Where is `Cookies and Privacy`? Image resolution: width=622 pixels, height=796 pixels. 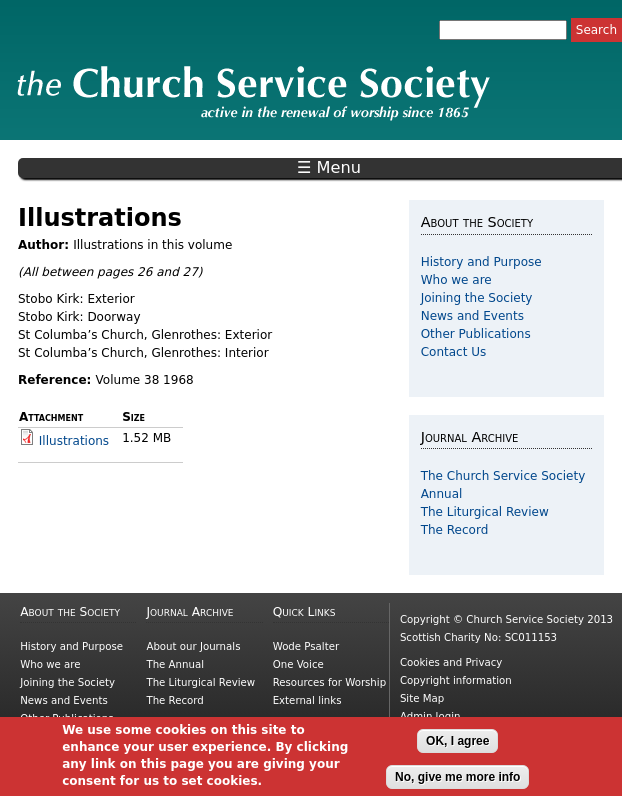
Cookies and Privacy is located at coordinates (451, 662).